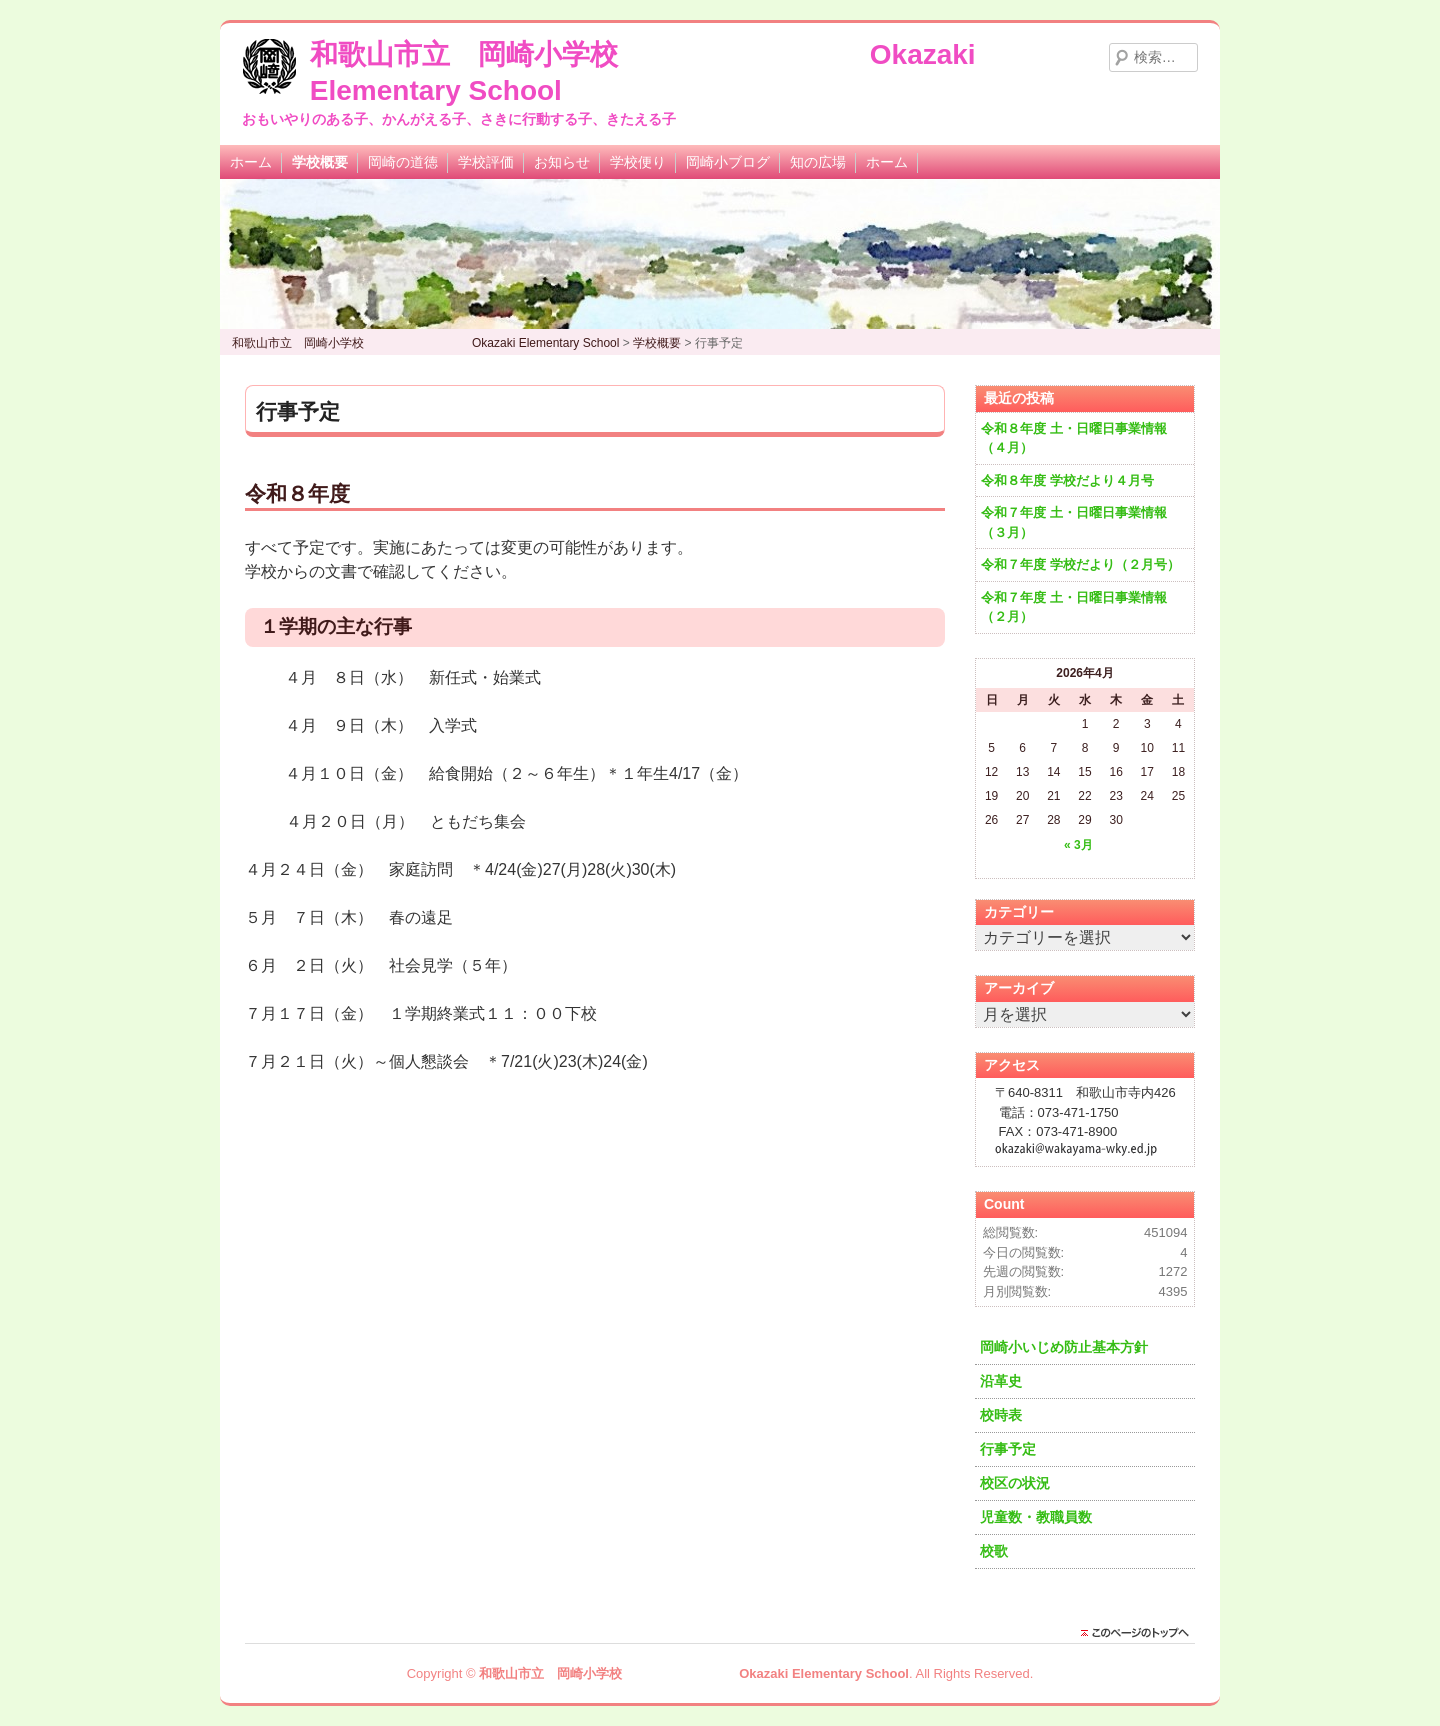  What do you see at coordinates (1140, 1633) in the screenshot?
I see `このページのトップに戻る` at bounding box center [1140, 1633].